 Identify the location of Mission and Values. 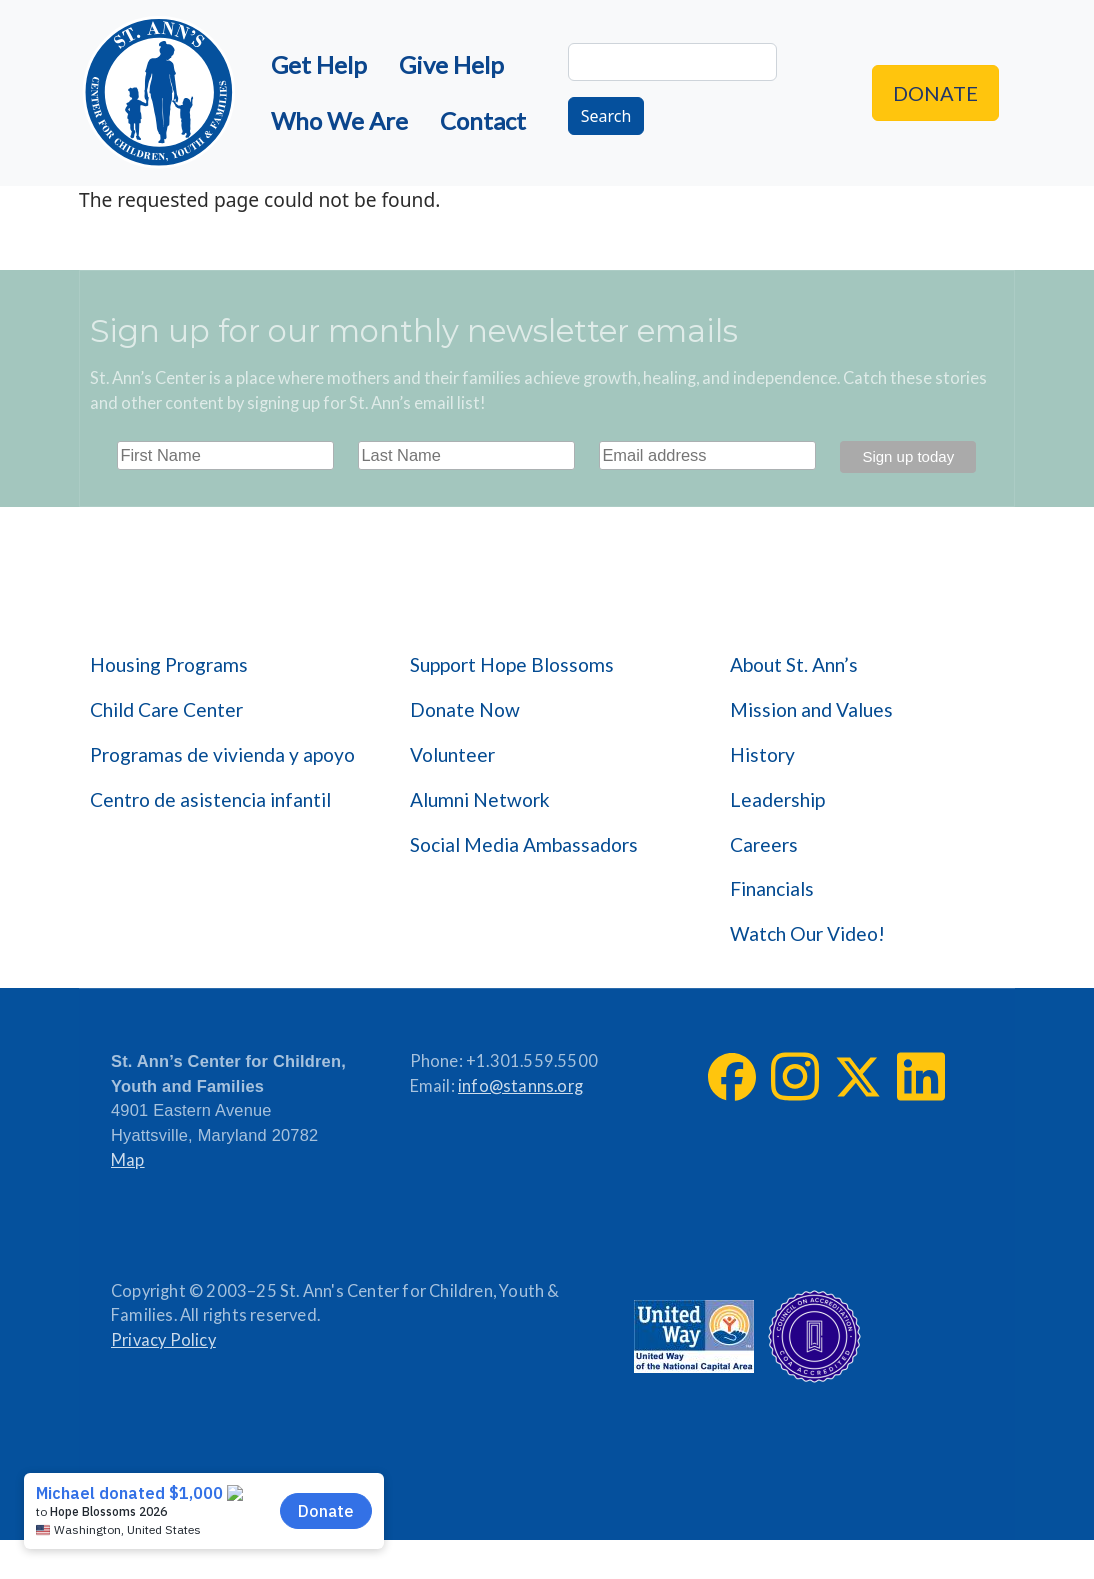
(811, 709).